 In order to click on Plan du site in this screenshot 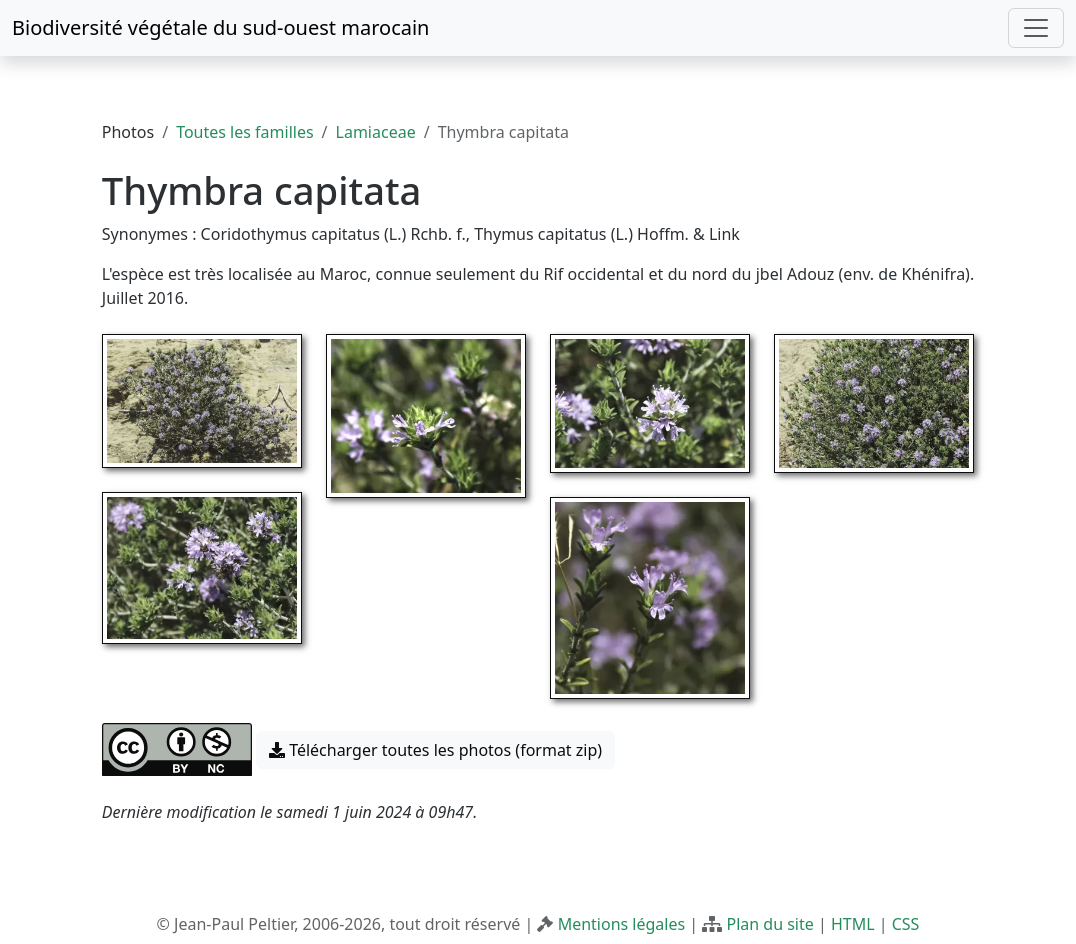, I will do `click(769, 924)`.